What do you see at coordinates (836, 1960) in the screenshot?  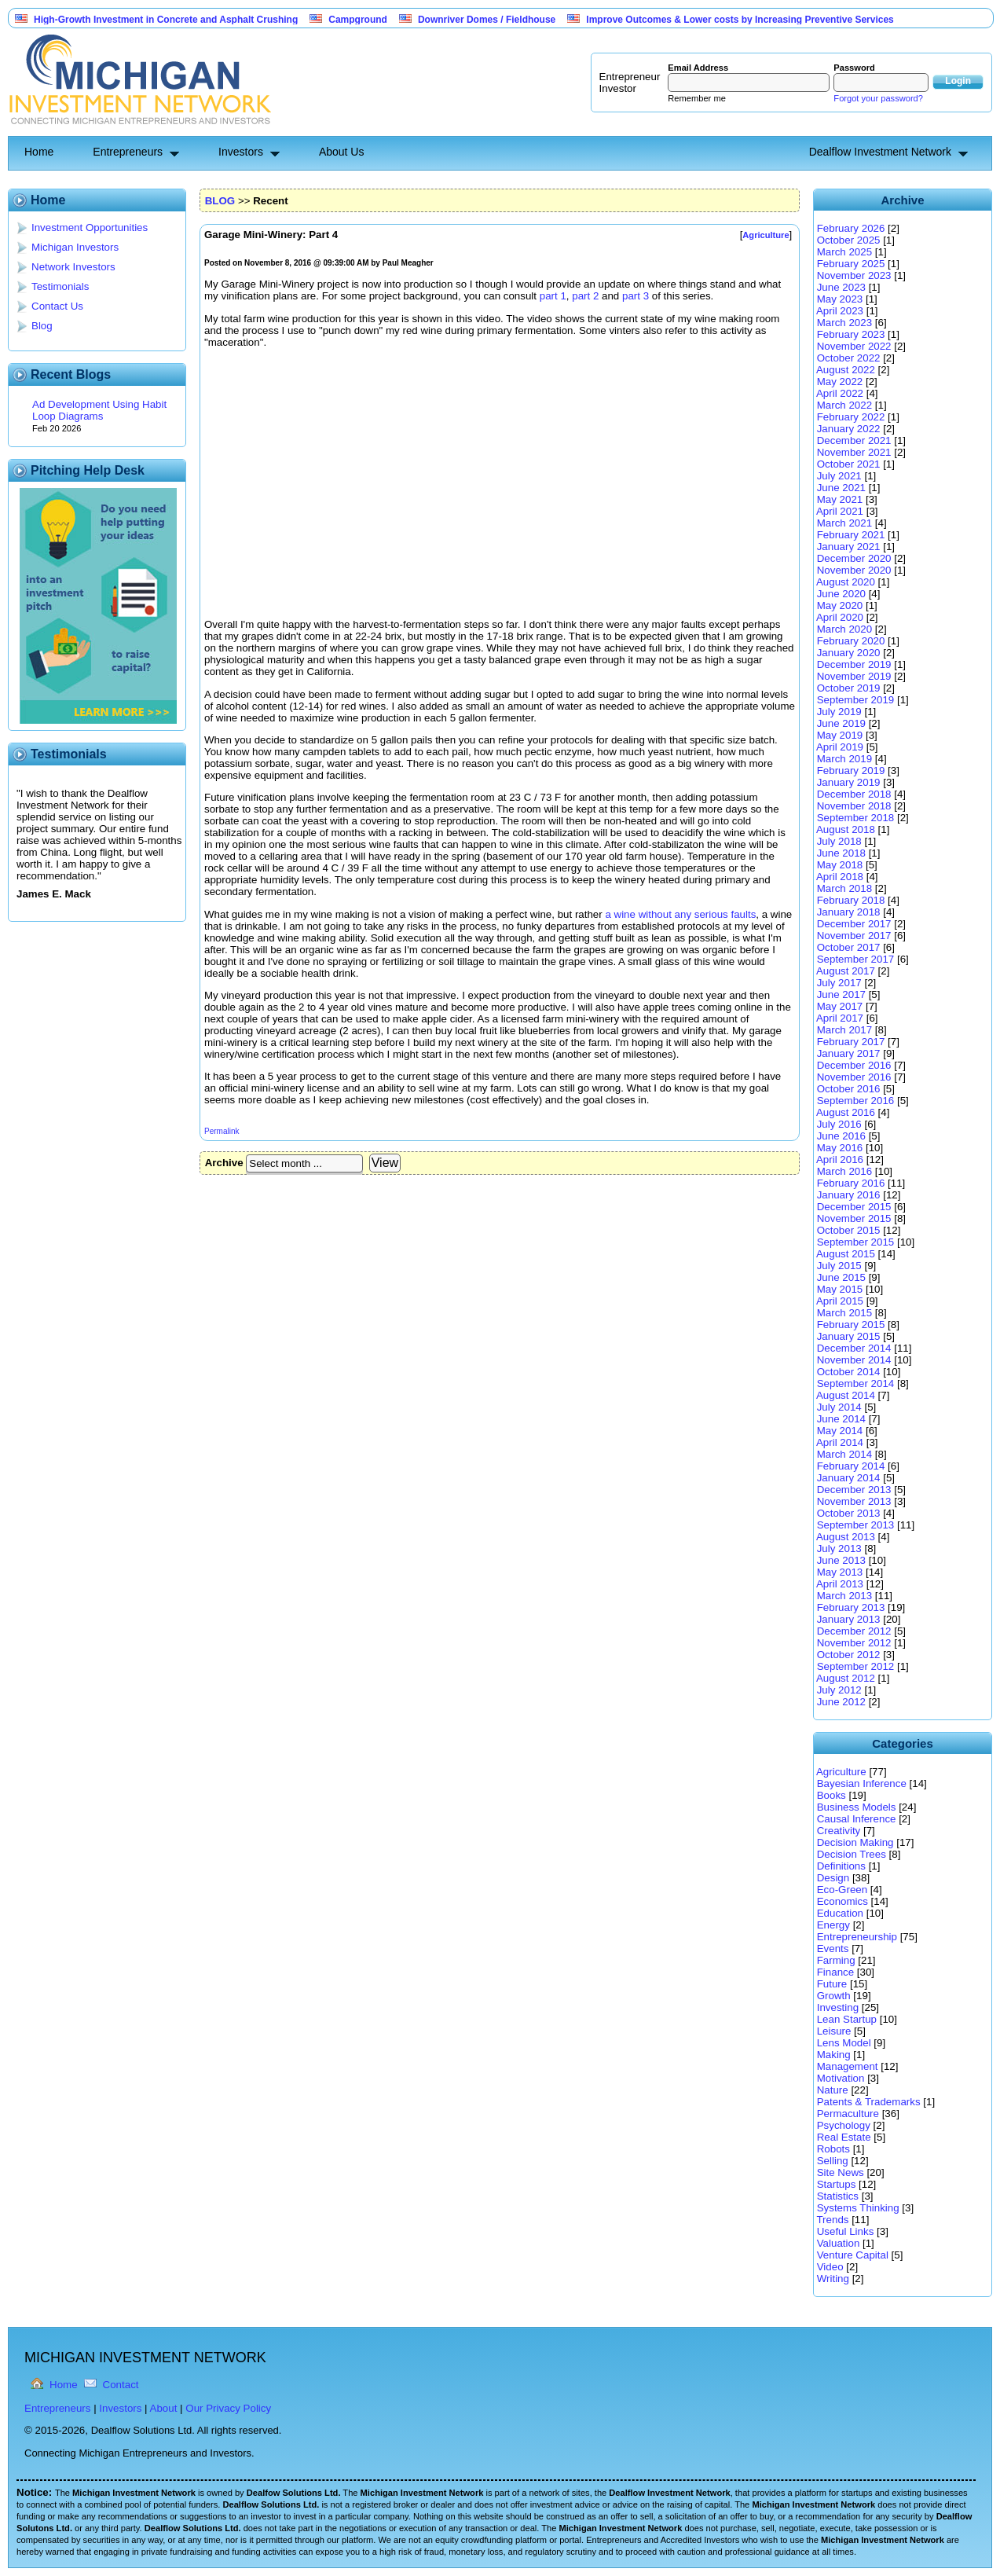 I see `Farming` at bounding box center [836, 1960].